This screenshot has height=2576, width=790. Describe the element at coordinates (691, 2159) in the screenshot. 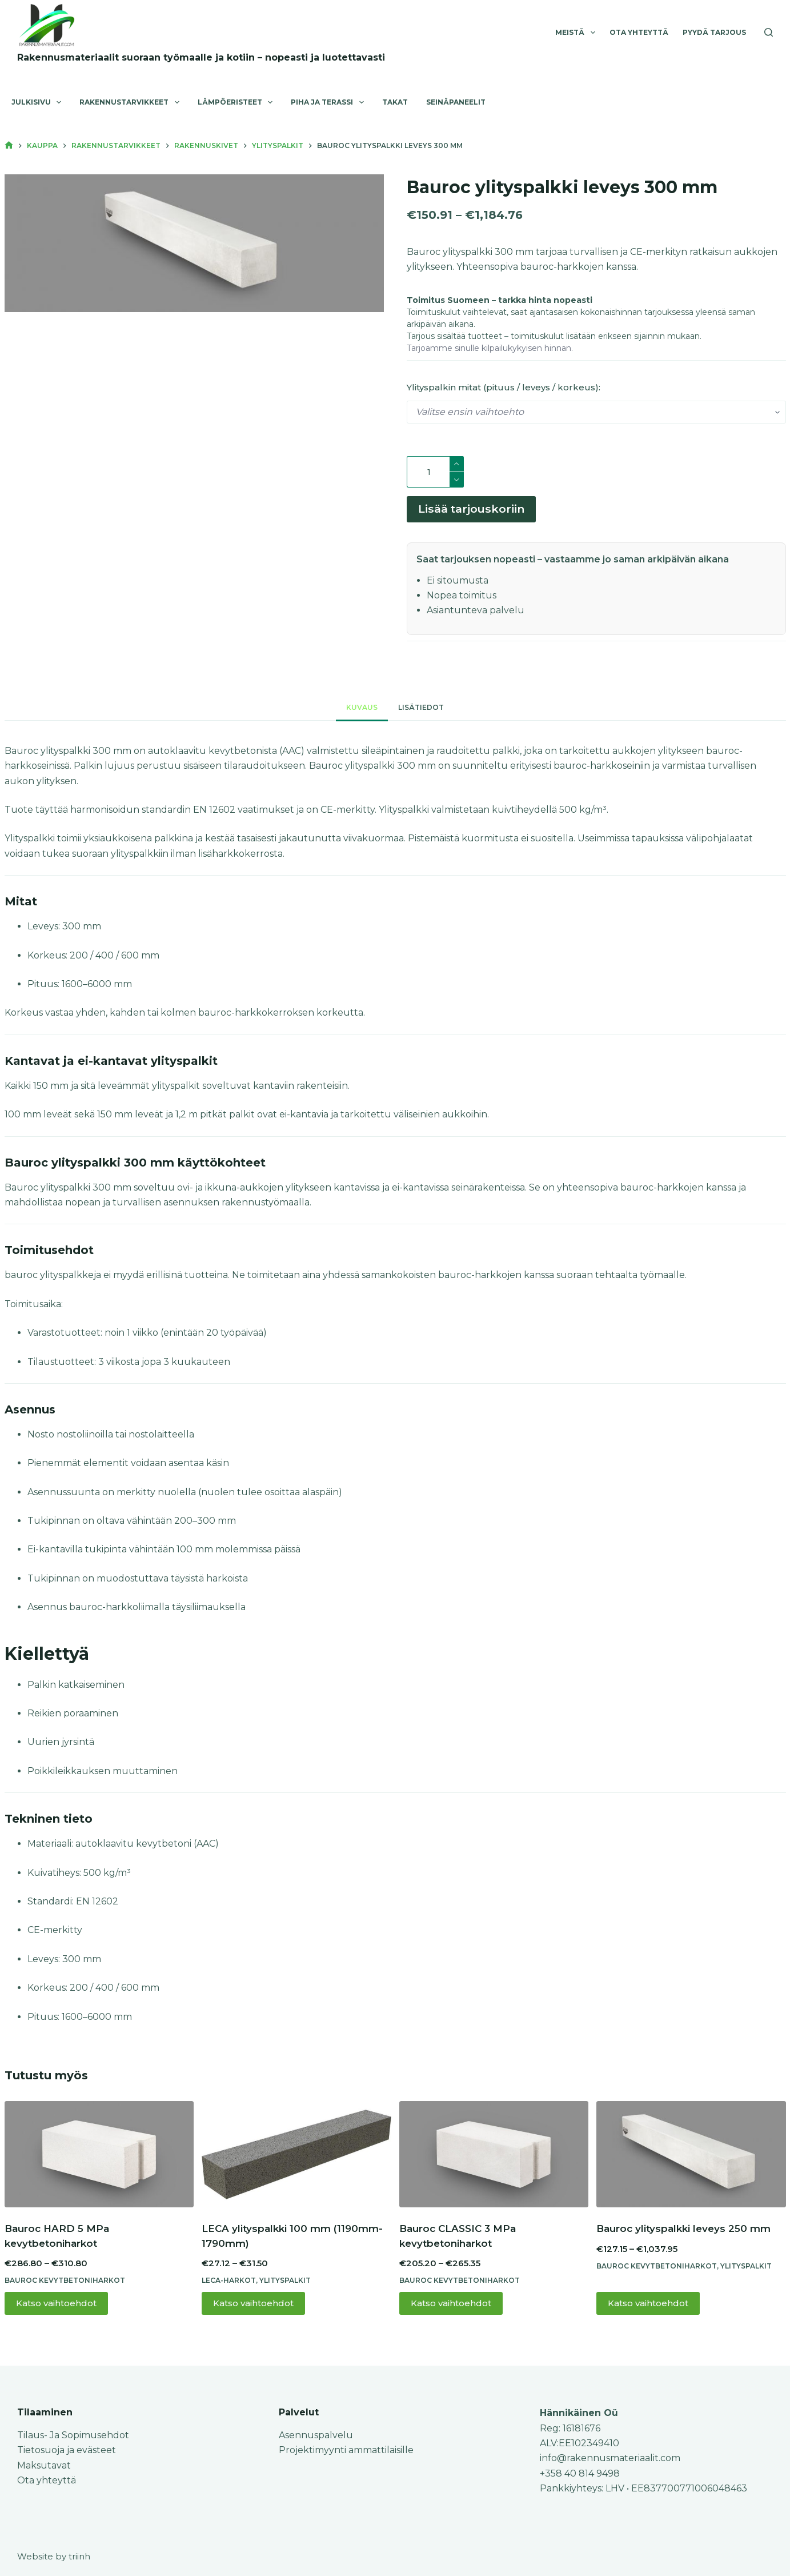

I see `[Bauroc ylityspalkki leveys 250 mm]` at that location.